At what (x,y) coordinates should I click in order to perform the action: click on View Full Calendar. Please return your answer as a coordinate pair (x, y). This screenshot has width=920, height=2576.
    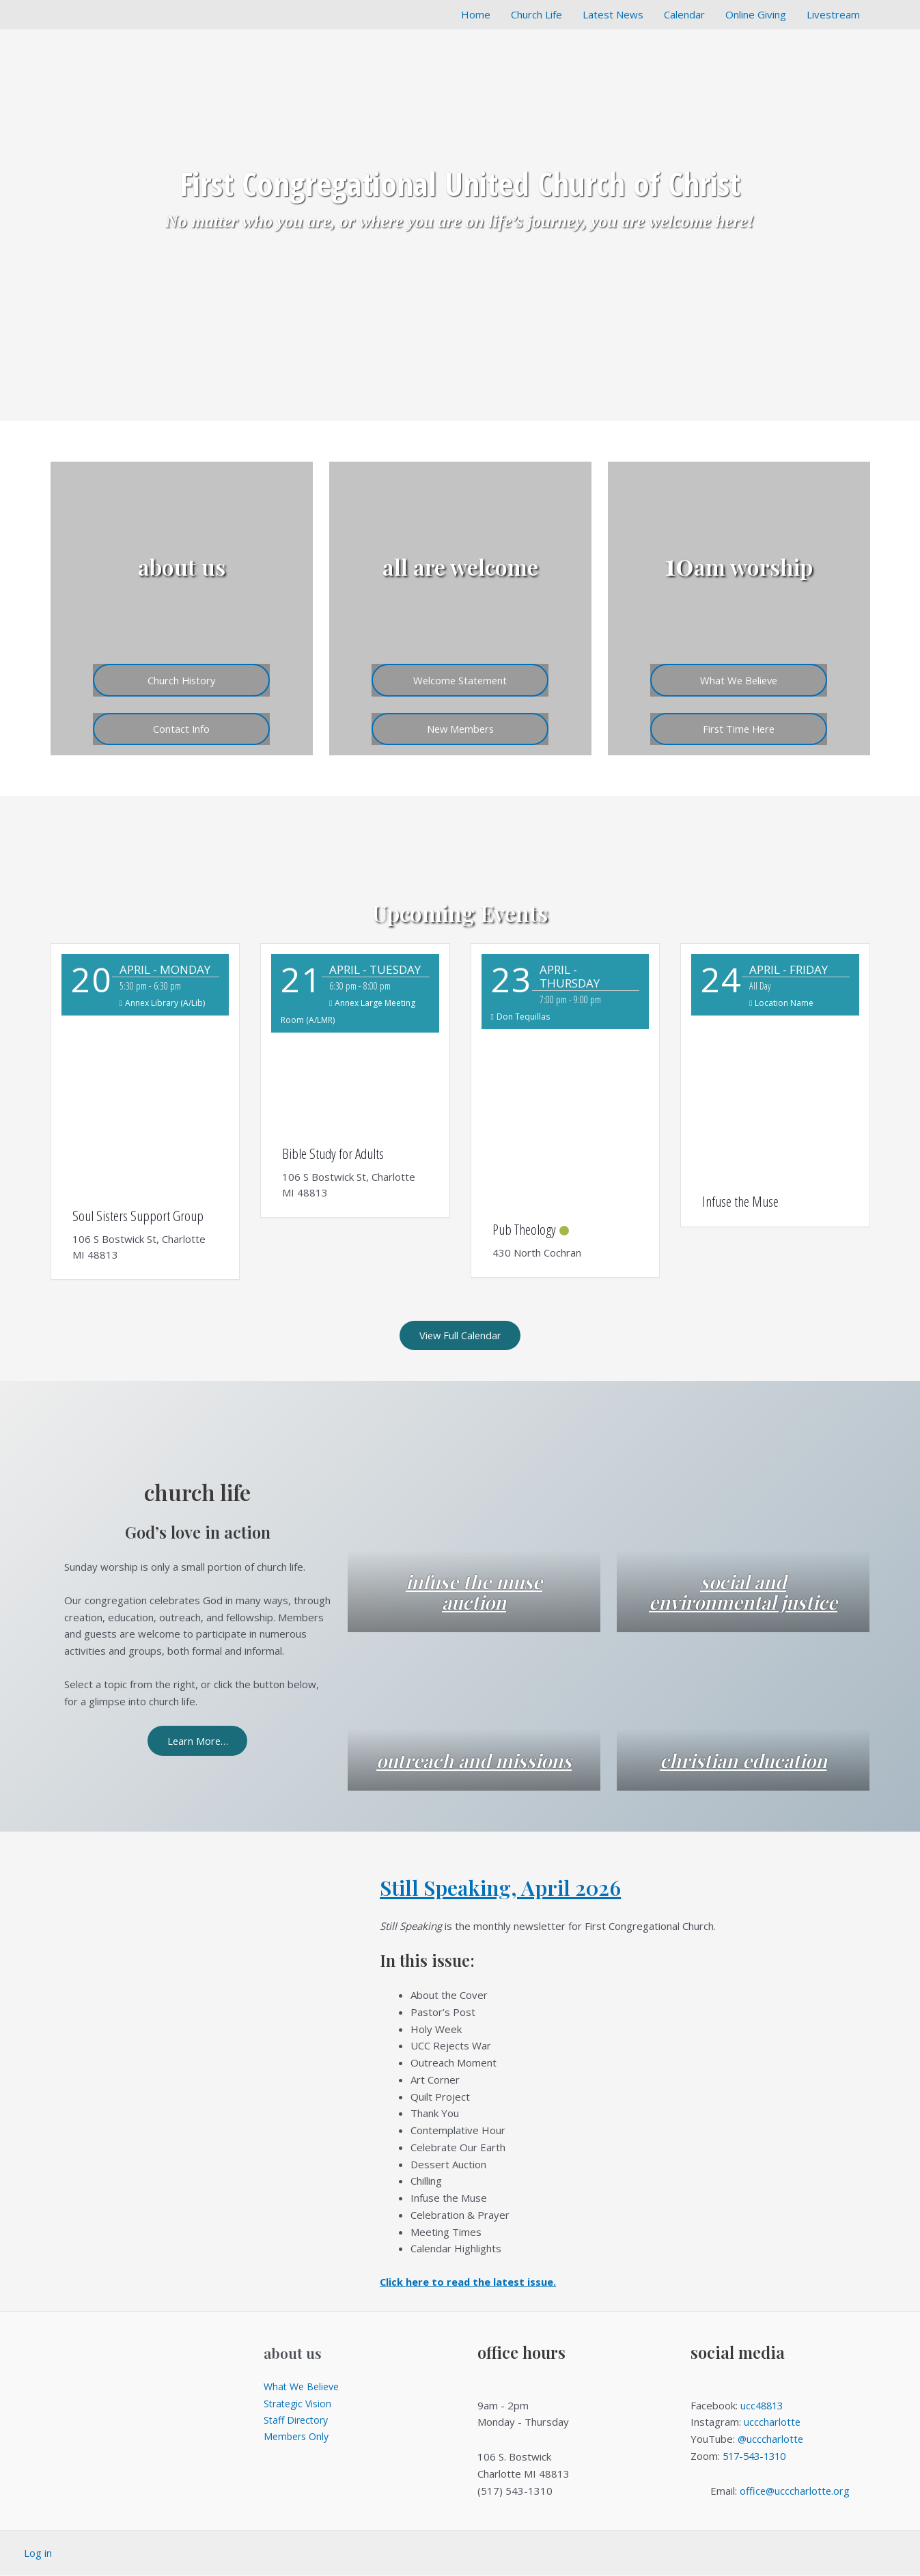
    Looking at the image, I should click on (460, 1336).